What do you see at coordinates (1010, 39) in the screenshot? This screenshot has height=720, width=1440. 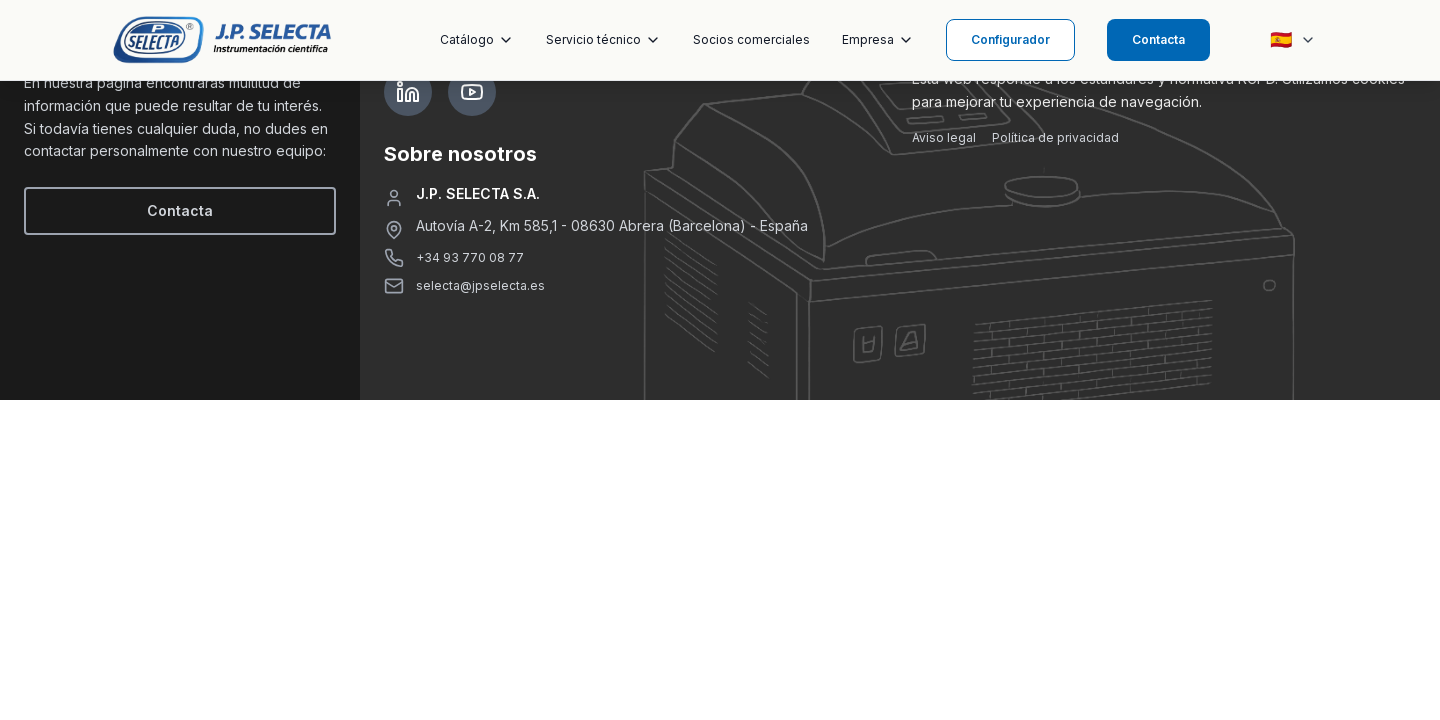 I see `Configurador` at bounding box center [1010, 39].